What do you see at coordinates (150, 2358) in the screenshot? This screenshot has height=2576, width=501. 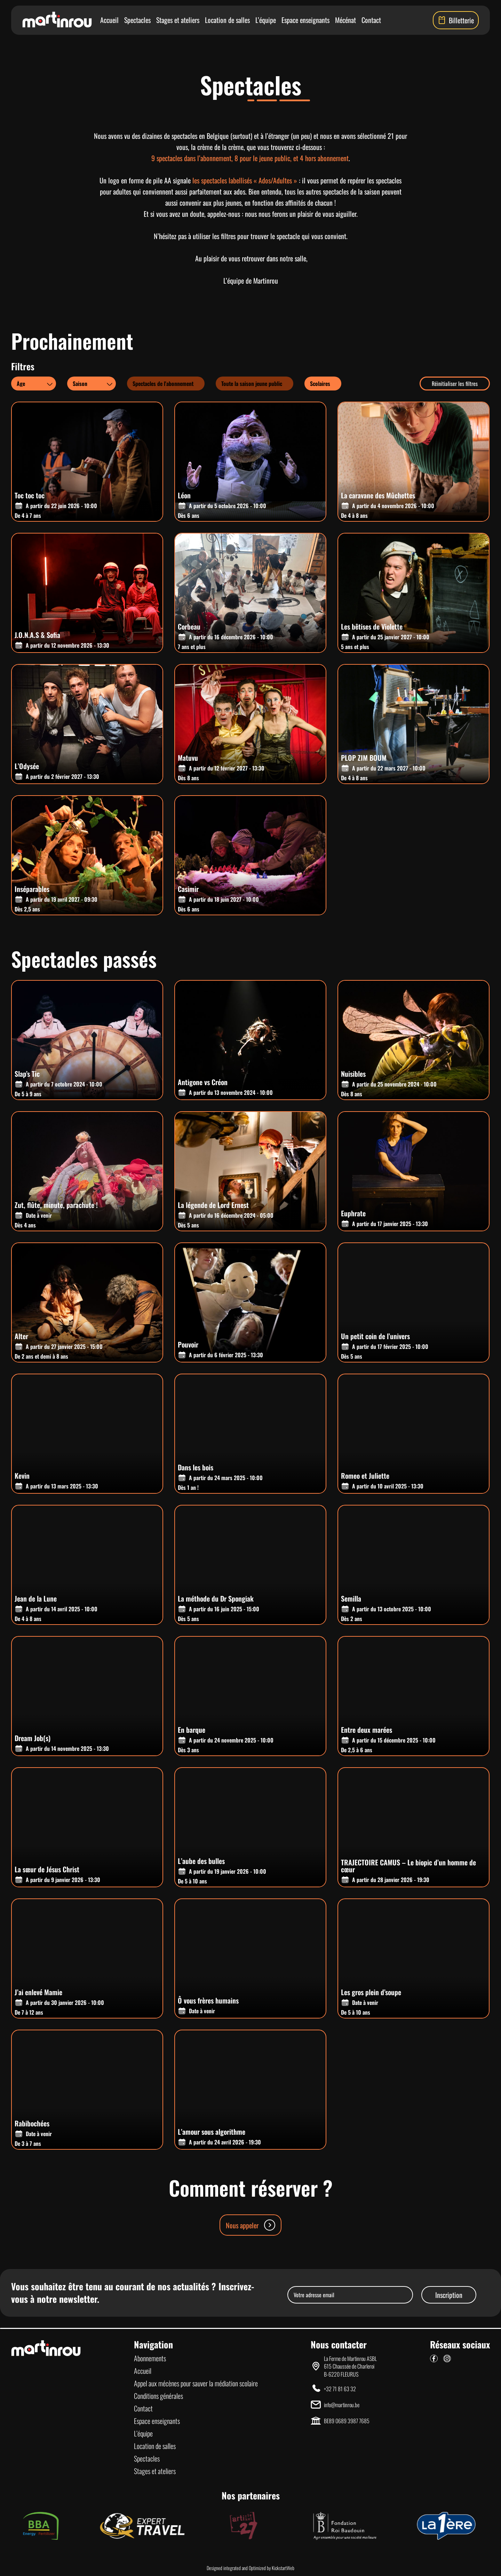 I see `Abonnements` at bounding box center [150, 2358].